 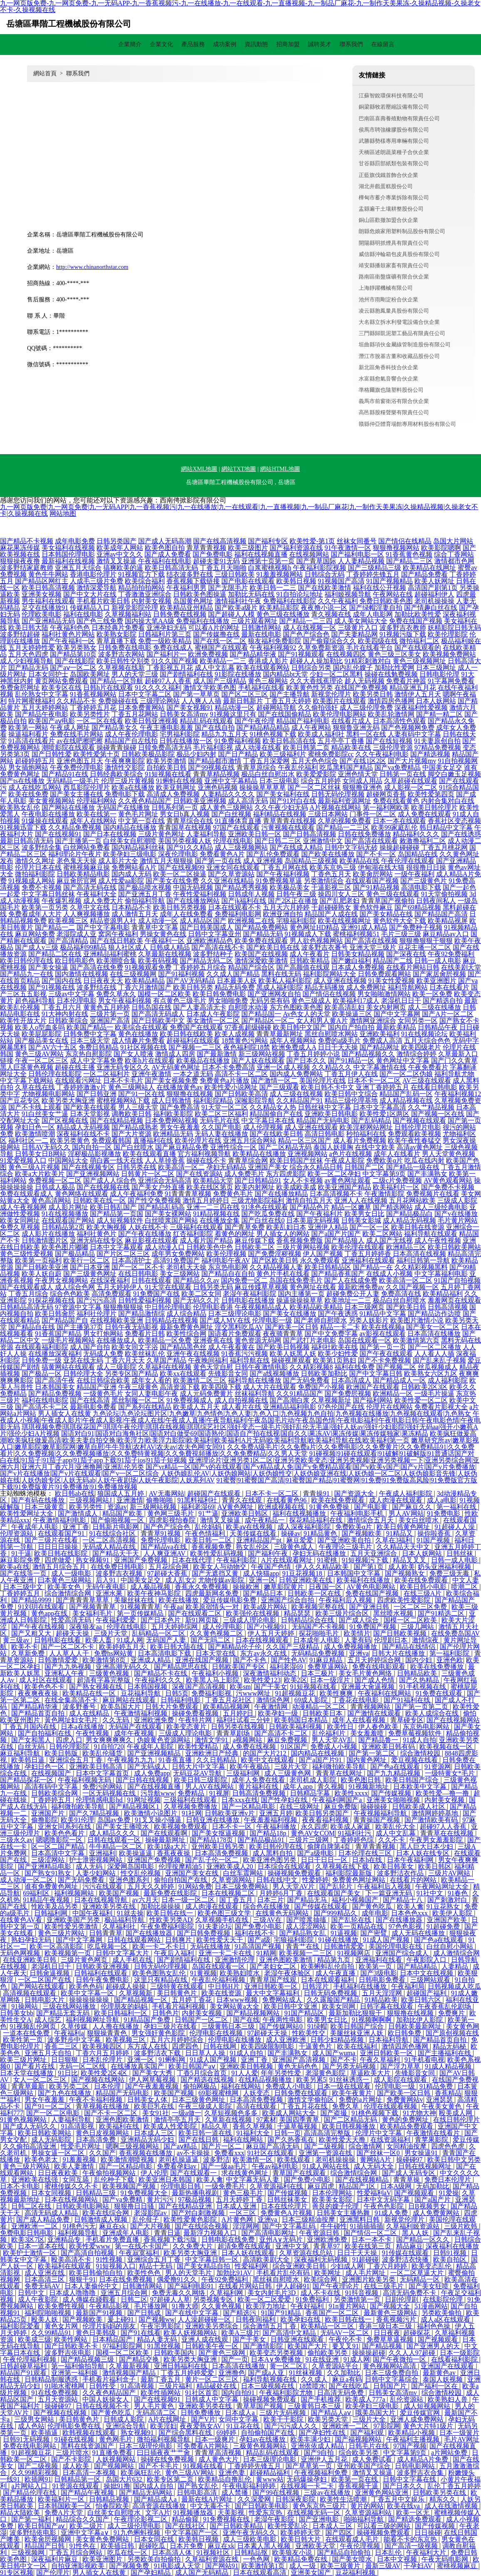 What do you see at coordinates (268, 774) in the screenshot?
I see `极品白丝自慰出水` at bounding box center [268, 774].